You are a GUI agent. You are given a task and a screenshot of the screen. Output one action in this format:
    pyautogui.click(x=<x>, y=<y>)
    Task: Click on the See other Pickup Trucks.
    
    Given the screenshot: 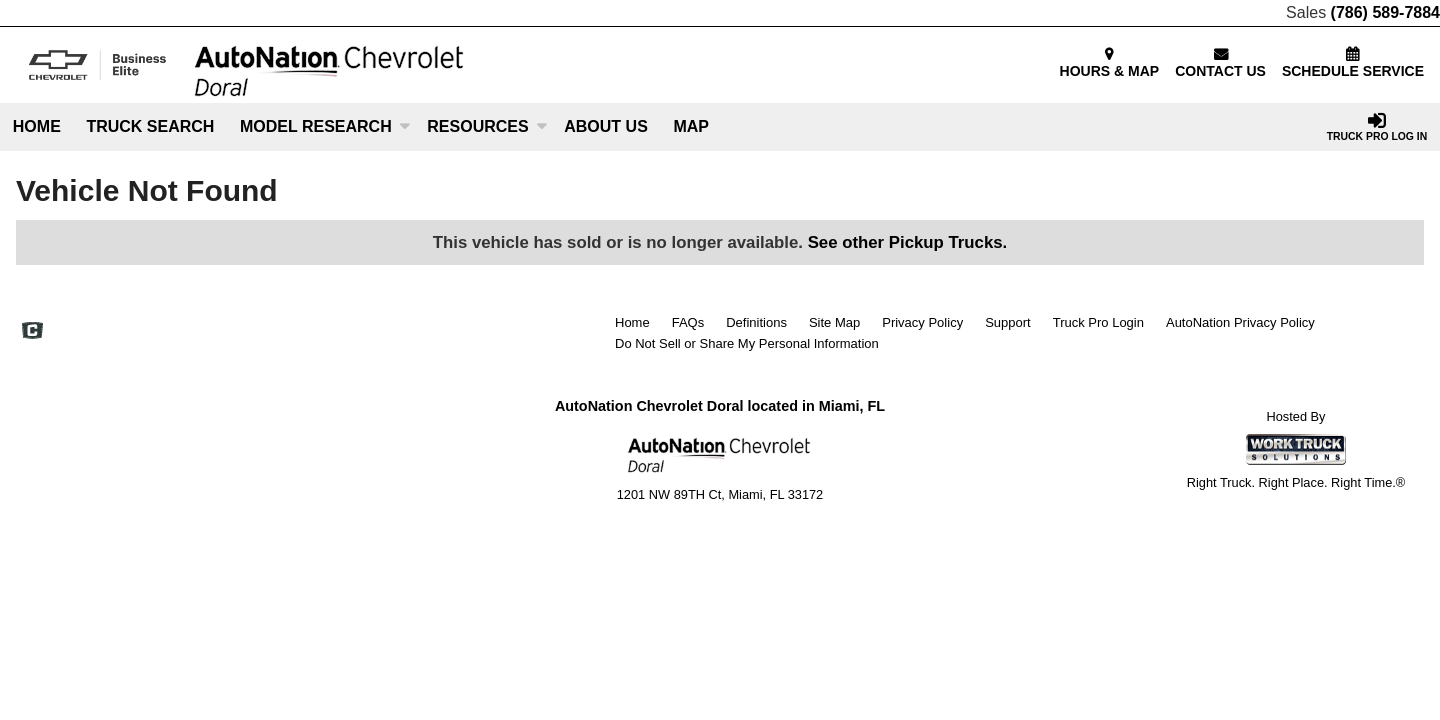 What is the action you would take?
    pyautogui.click(x=908, y=242)
    